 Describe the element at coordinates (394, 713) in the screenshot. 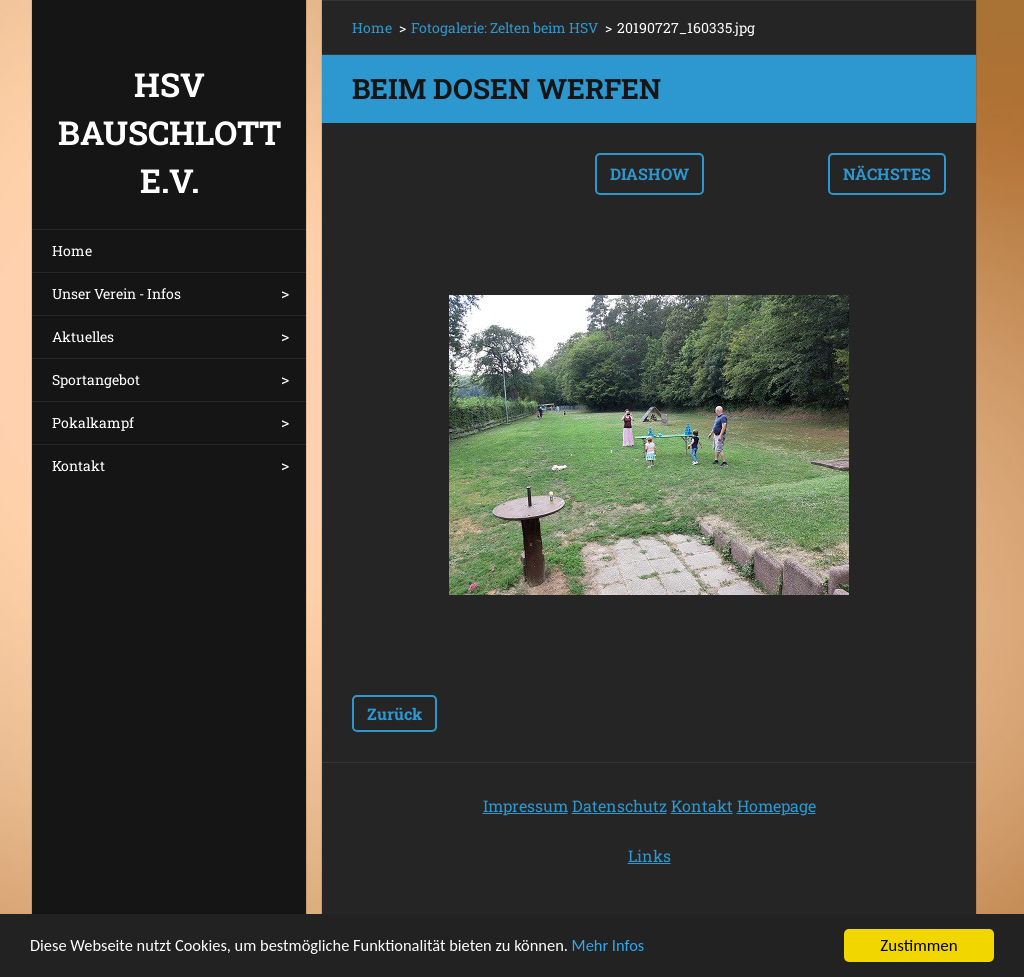

I see `Zurück` at that location.